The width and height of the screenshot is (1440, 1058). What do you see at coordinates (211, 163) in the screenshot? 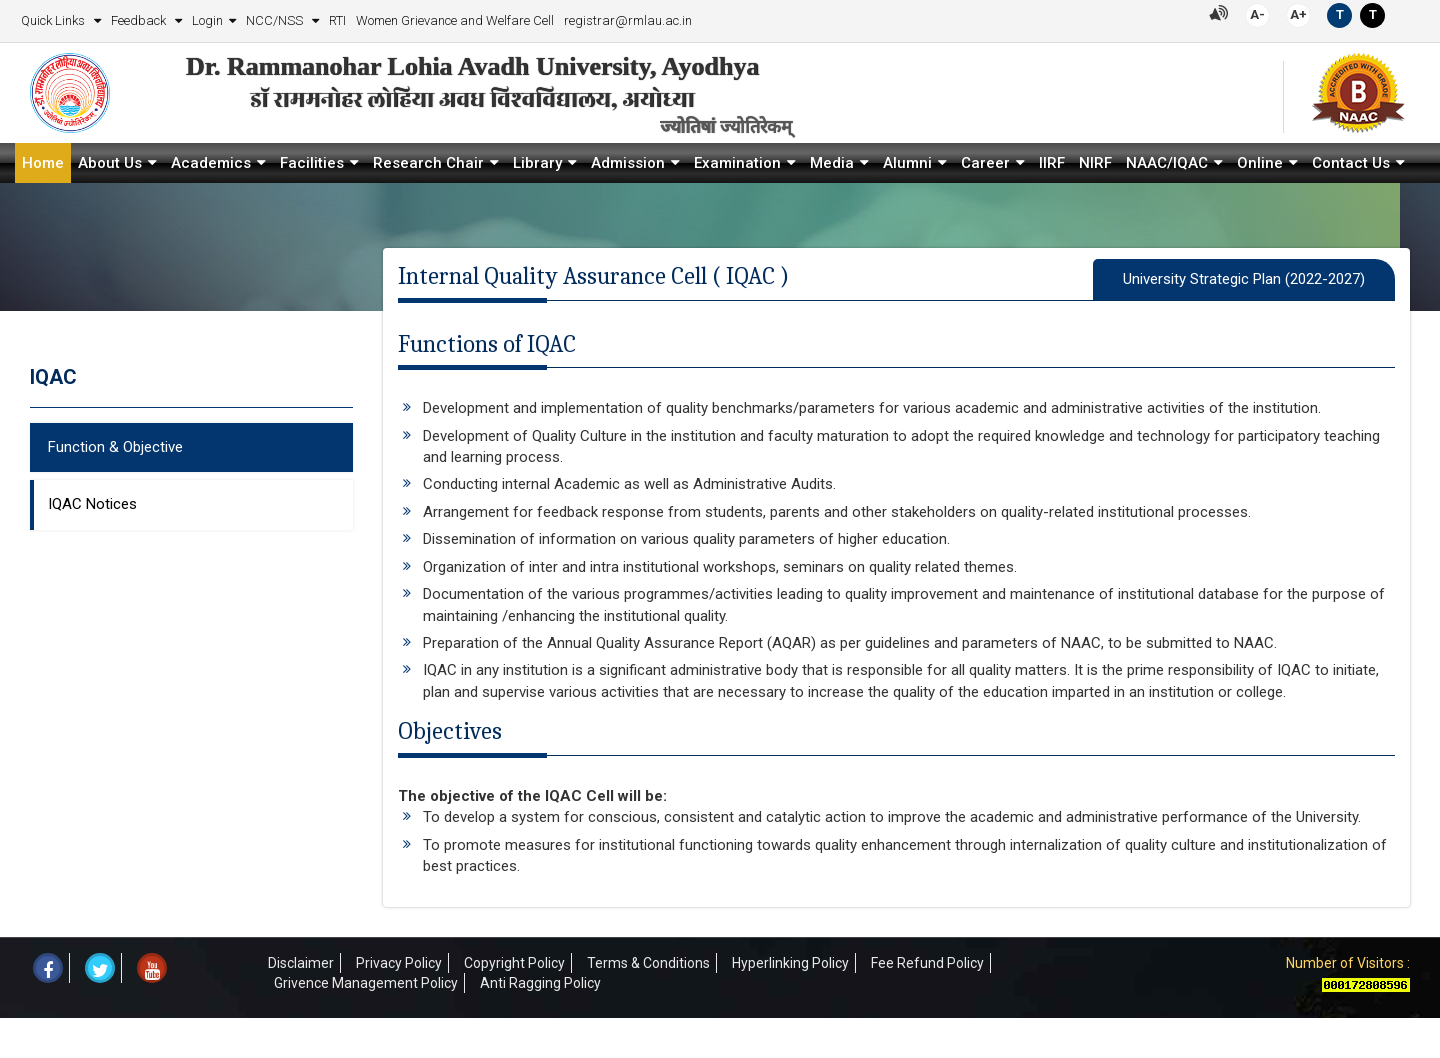
I see `Academics` at bounding box center [211, 163].